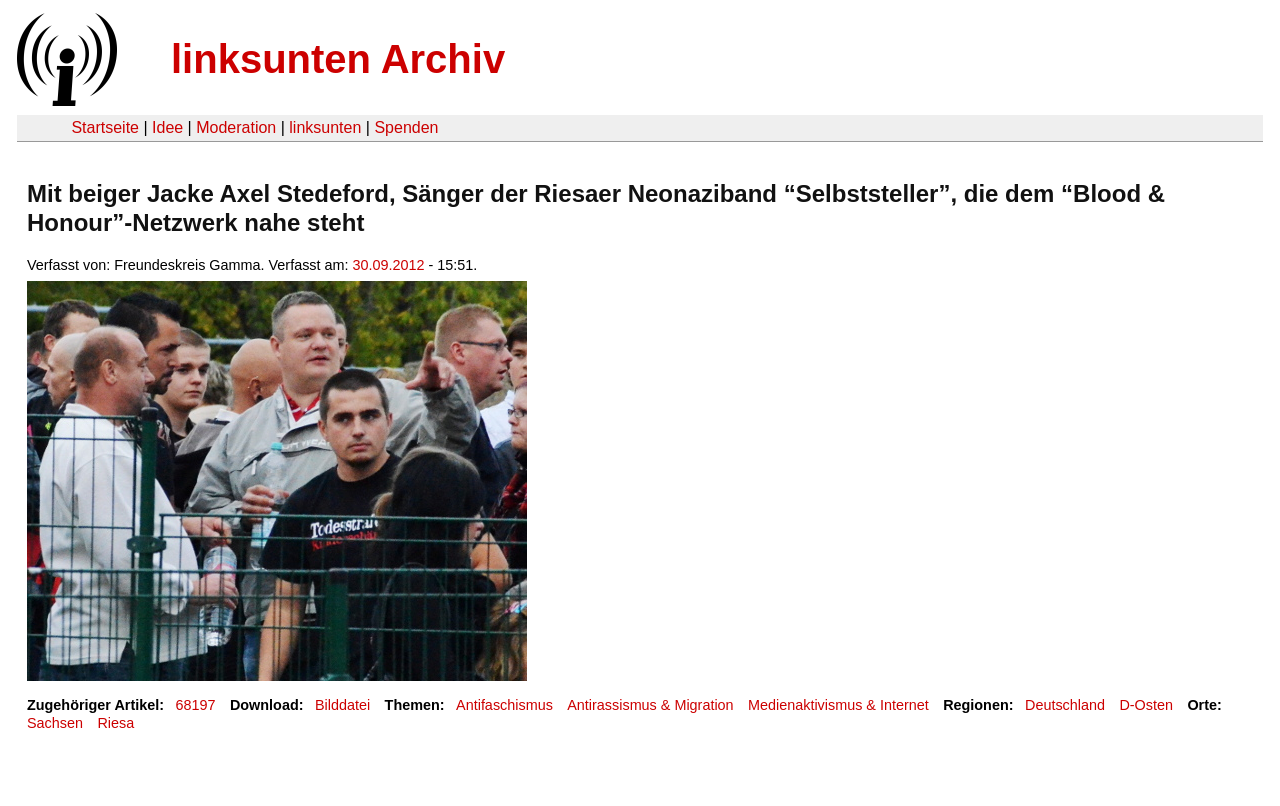 This screenshot has height=806, width=1280. Describe the element at coordinates (105, 127) in the screenshot. I see `Startseite` at that location.